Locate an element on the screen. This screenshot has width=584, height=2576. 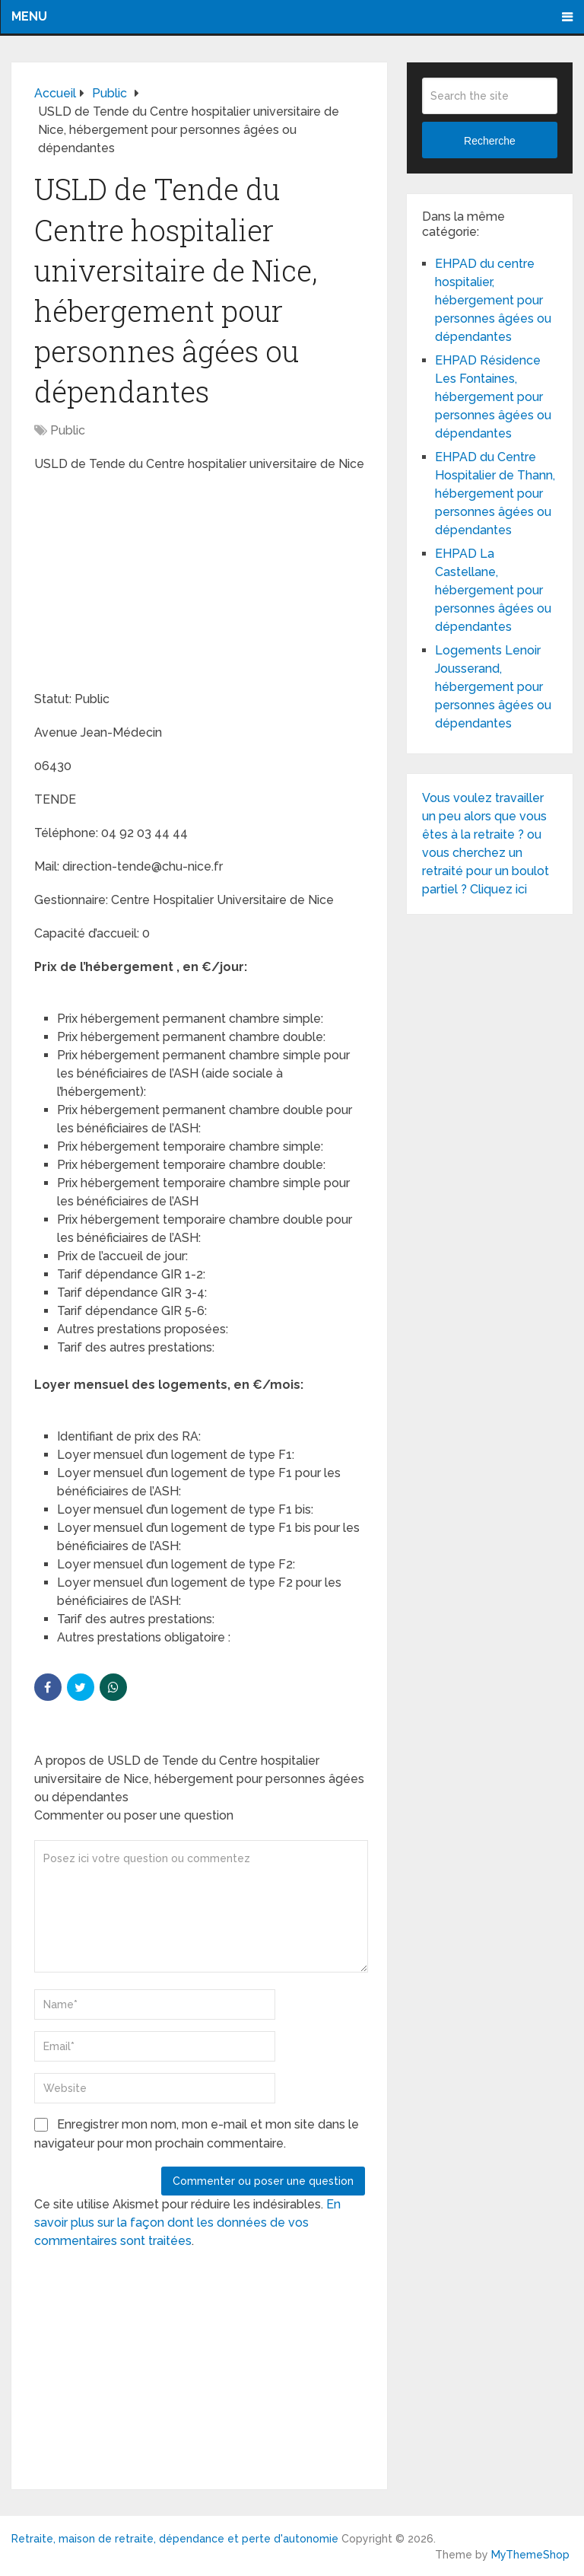
EHPAD La Castellane, hébergement pour personnes âgées ou dépendantes is located at coordinates (493, 590).